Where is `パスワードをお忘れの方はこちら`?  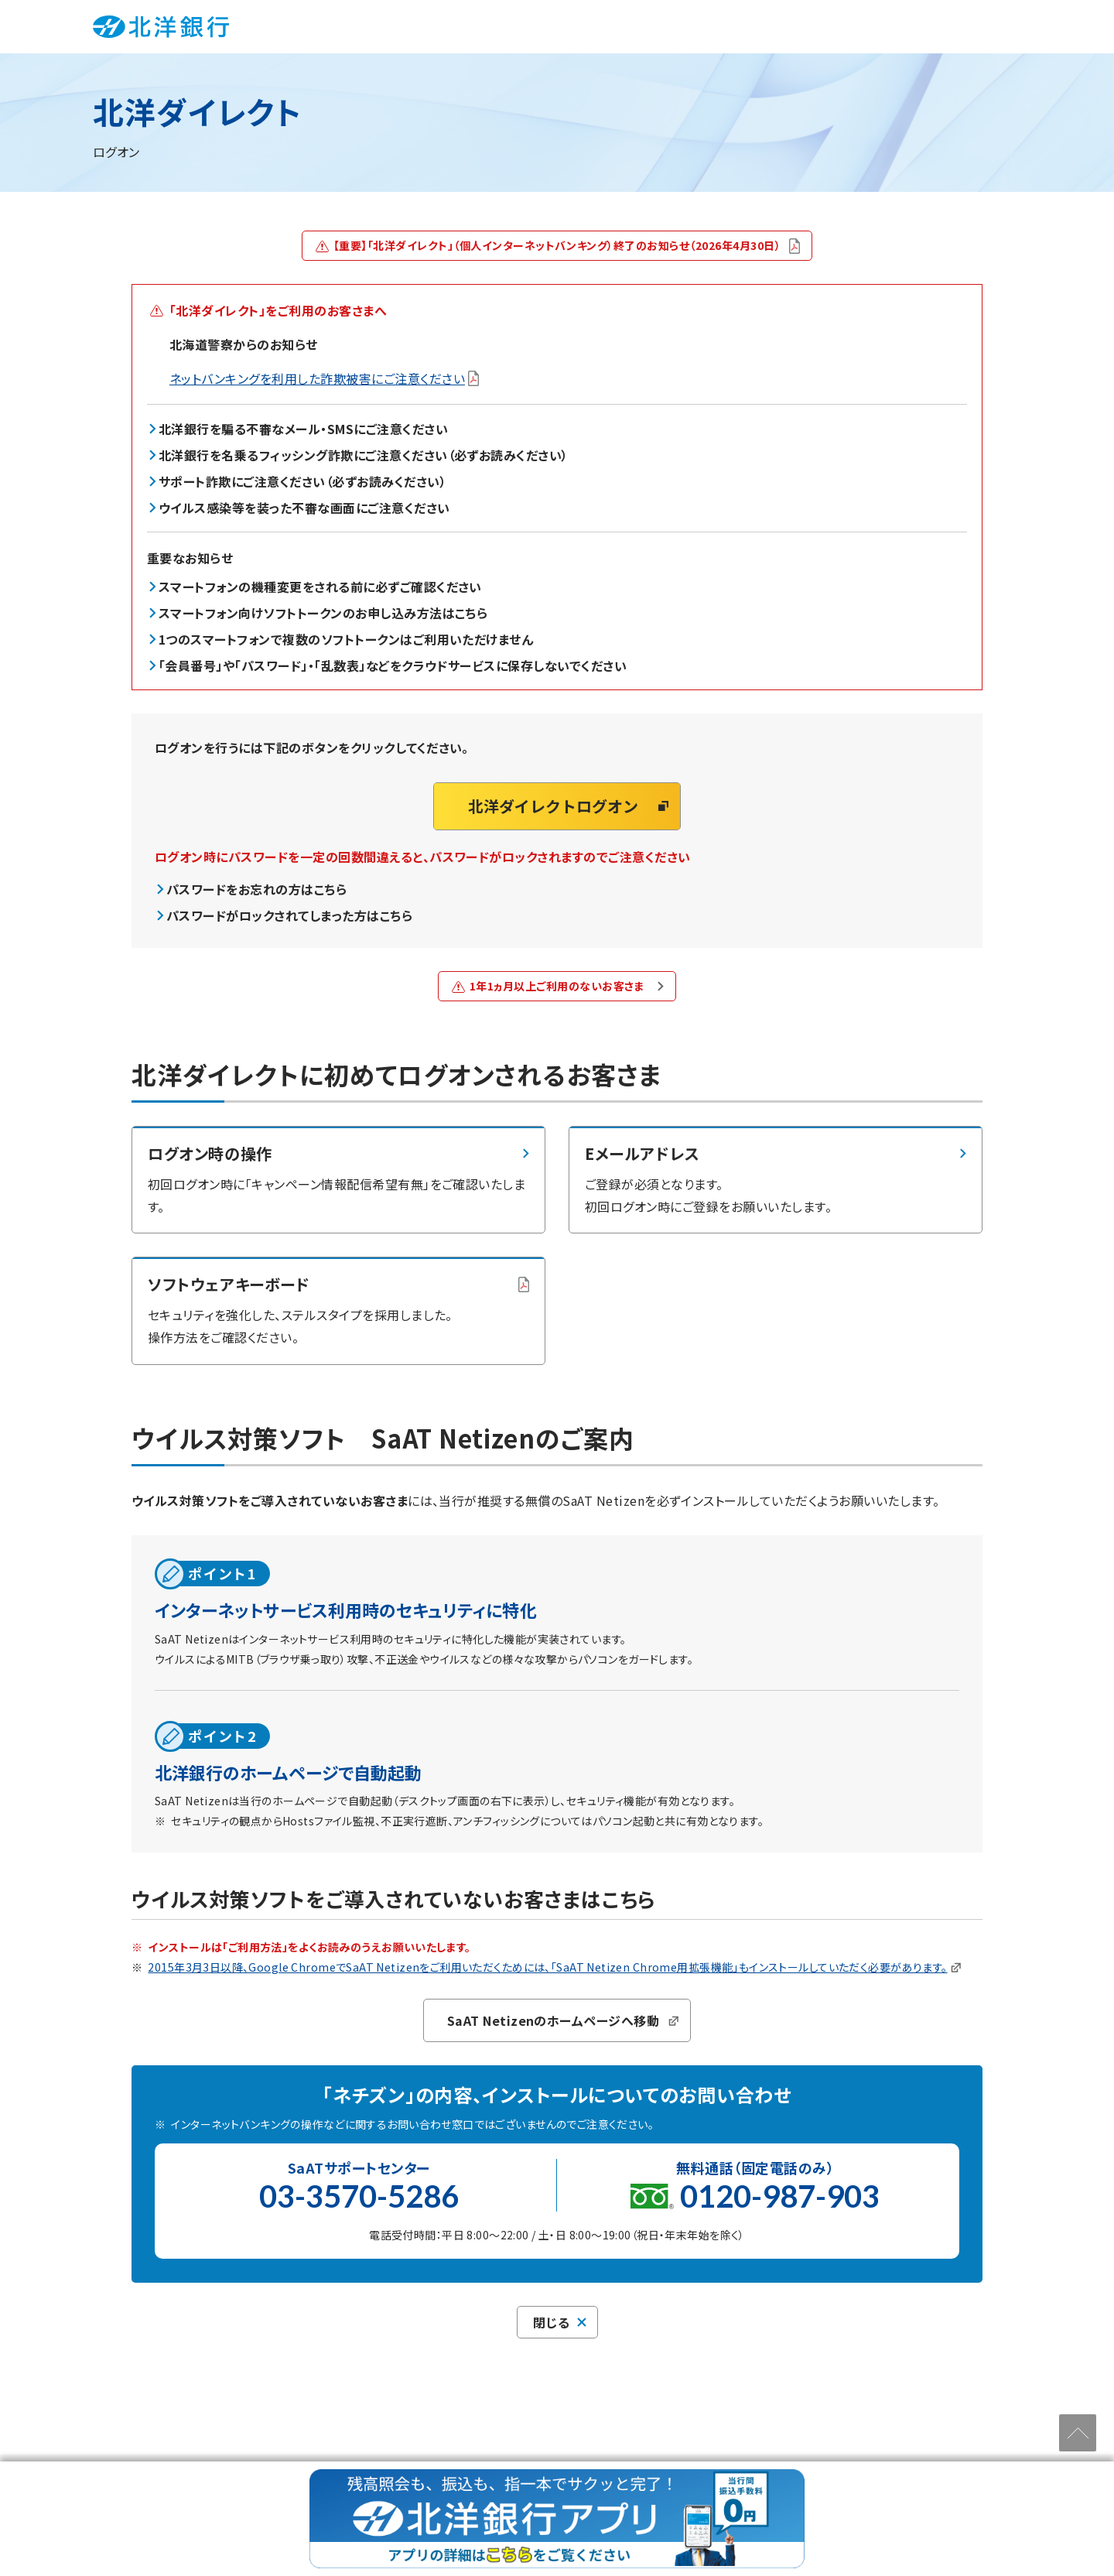 パスワードをお忘れの方はこちら is located at coordinates (256, 889).